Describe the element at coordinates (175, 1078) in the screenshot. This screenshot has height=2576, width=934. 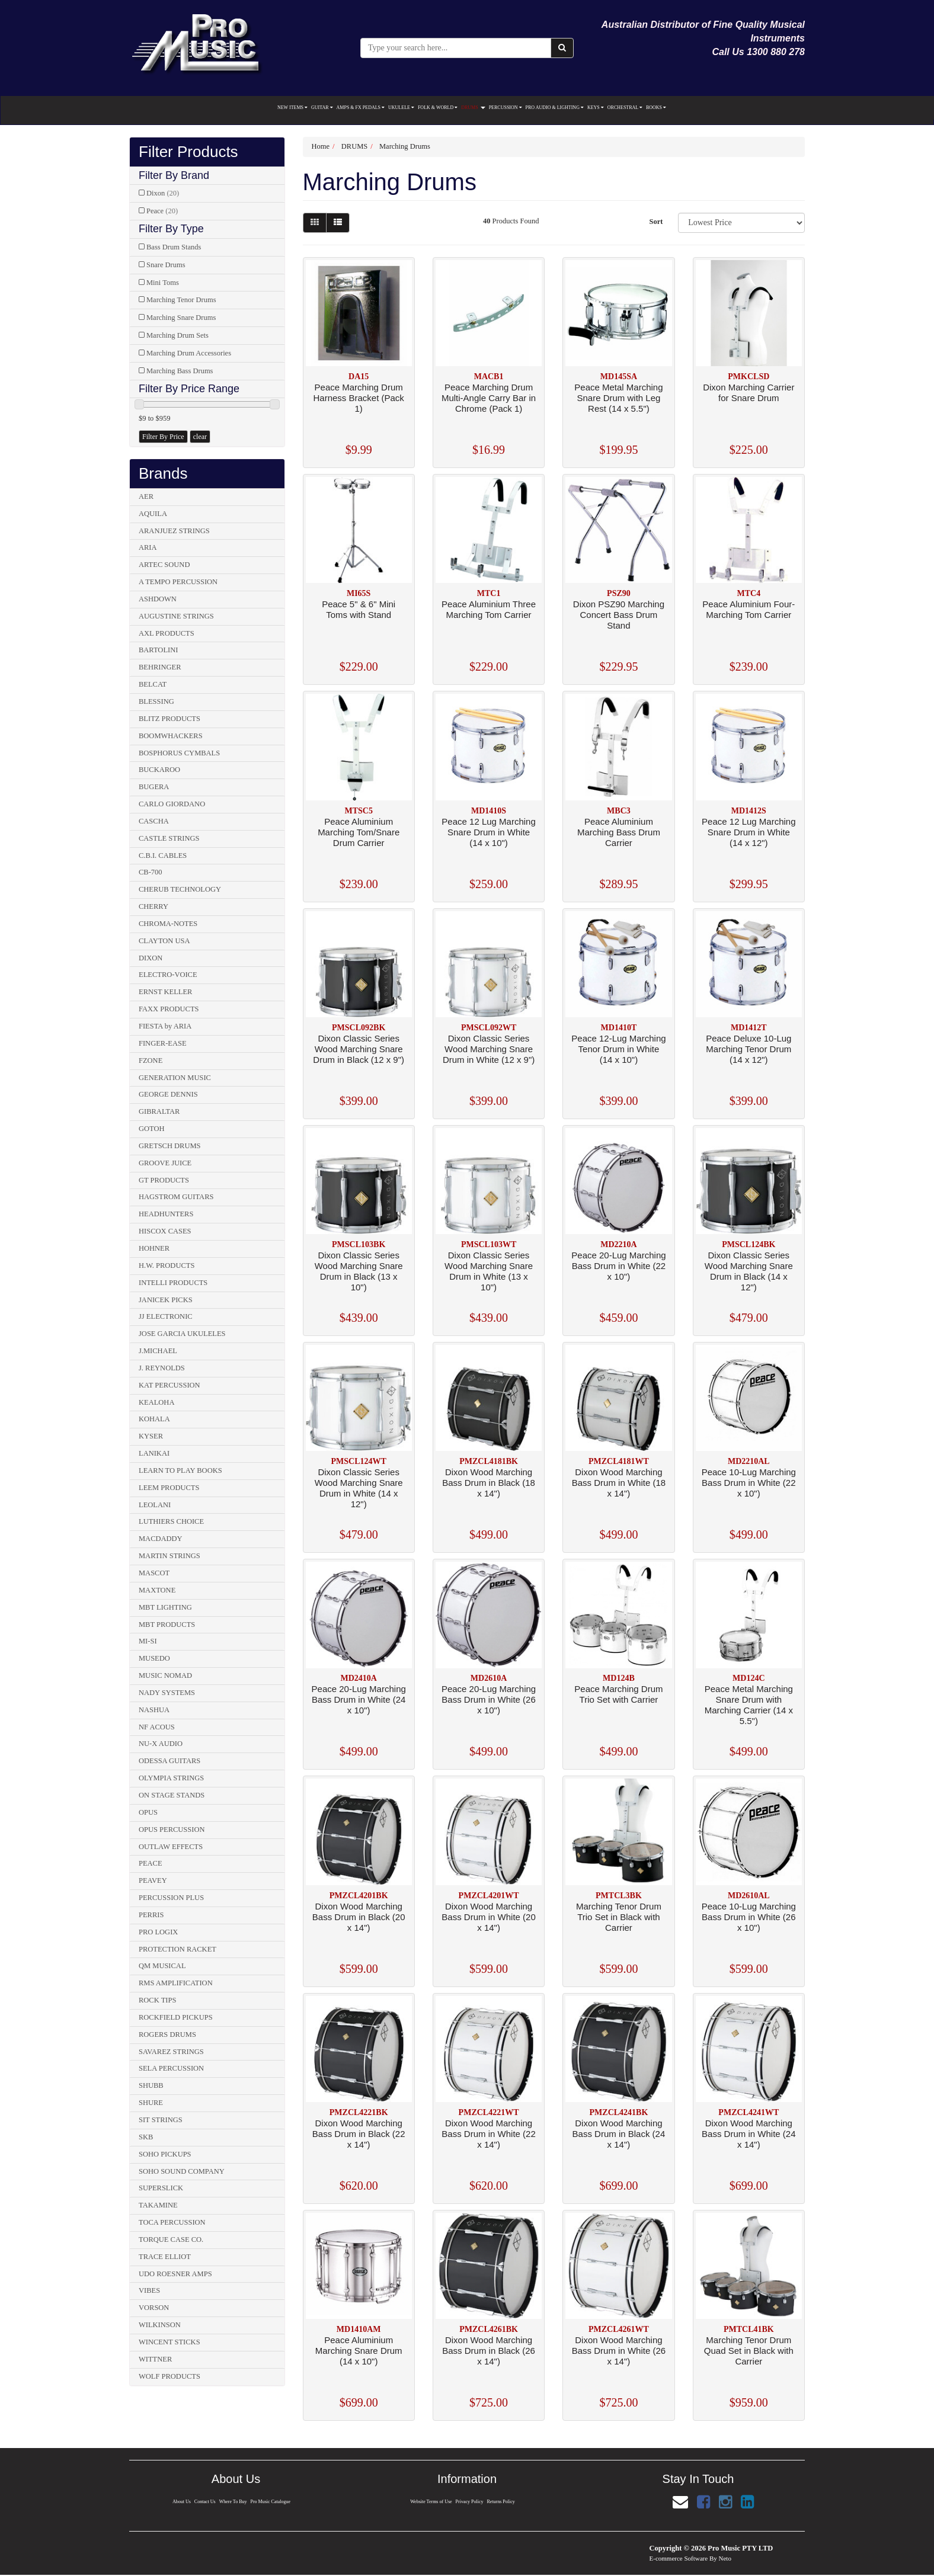
I see `GENERATION MUSIC` at that location.